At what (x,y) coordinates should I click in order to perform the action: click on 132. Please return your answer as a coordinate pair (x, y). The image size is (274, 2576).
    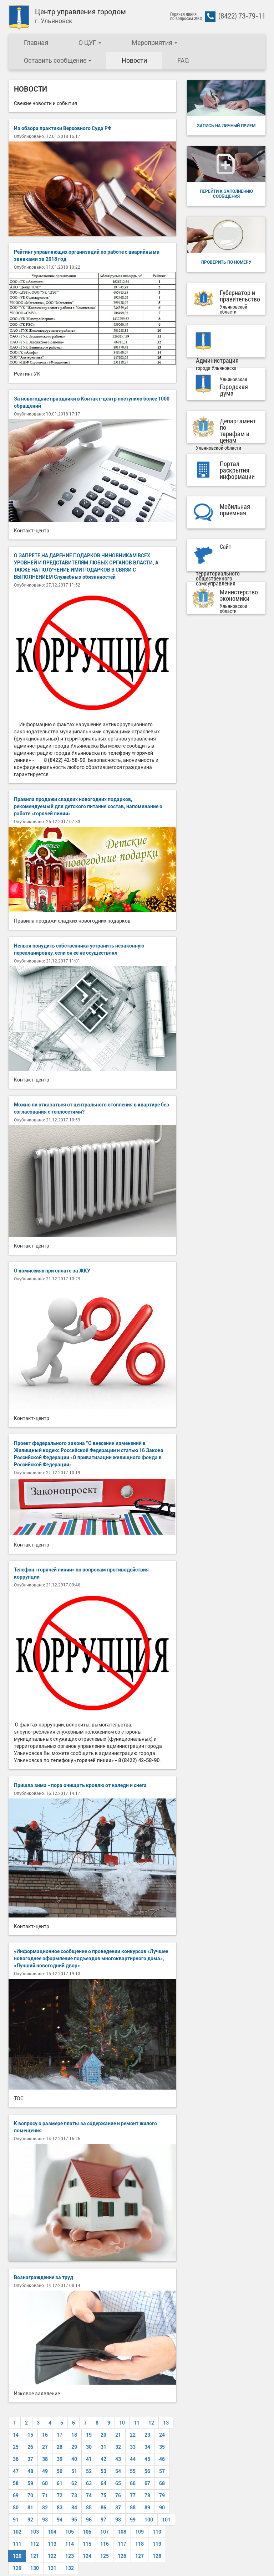
    Looking at the image, I should click on (69, 2568).